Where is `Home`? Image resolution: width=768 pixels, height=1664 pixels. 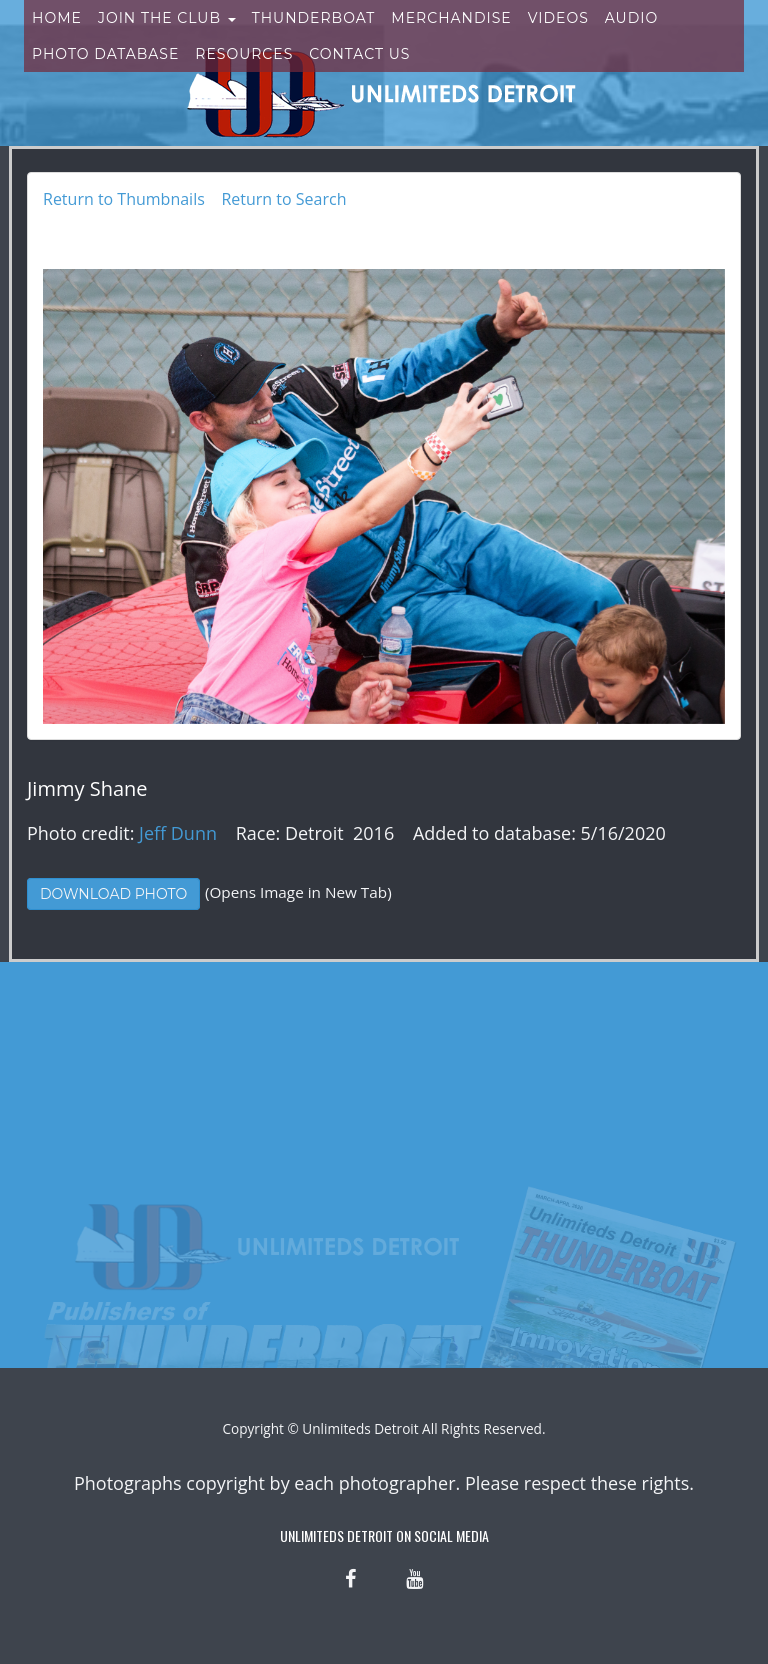 Home is located at coordinates (57, 38).